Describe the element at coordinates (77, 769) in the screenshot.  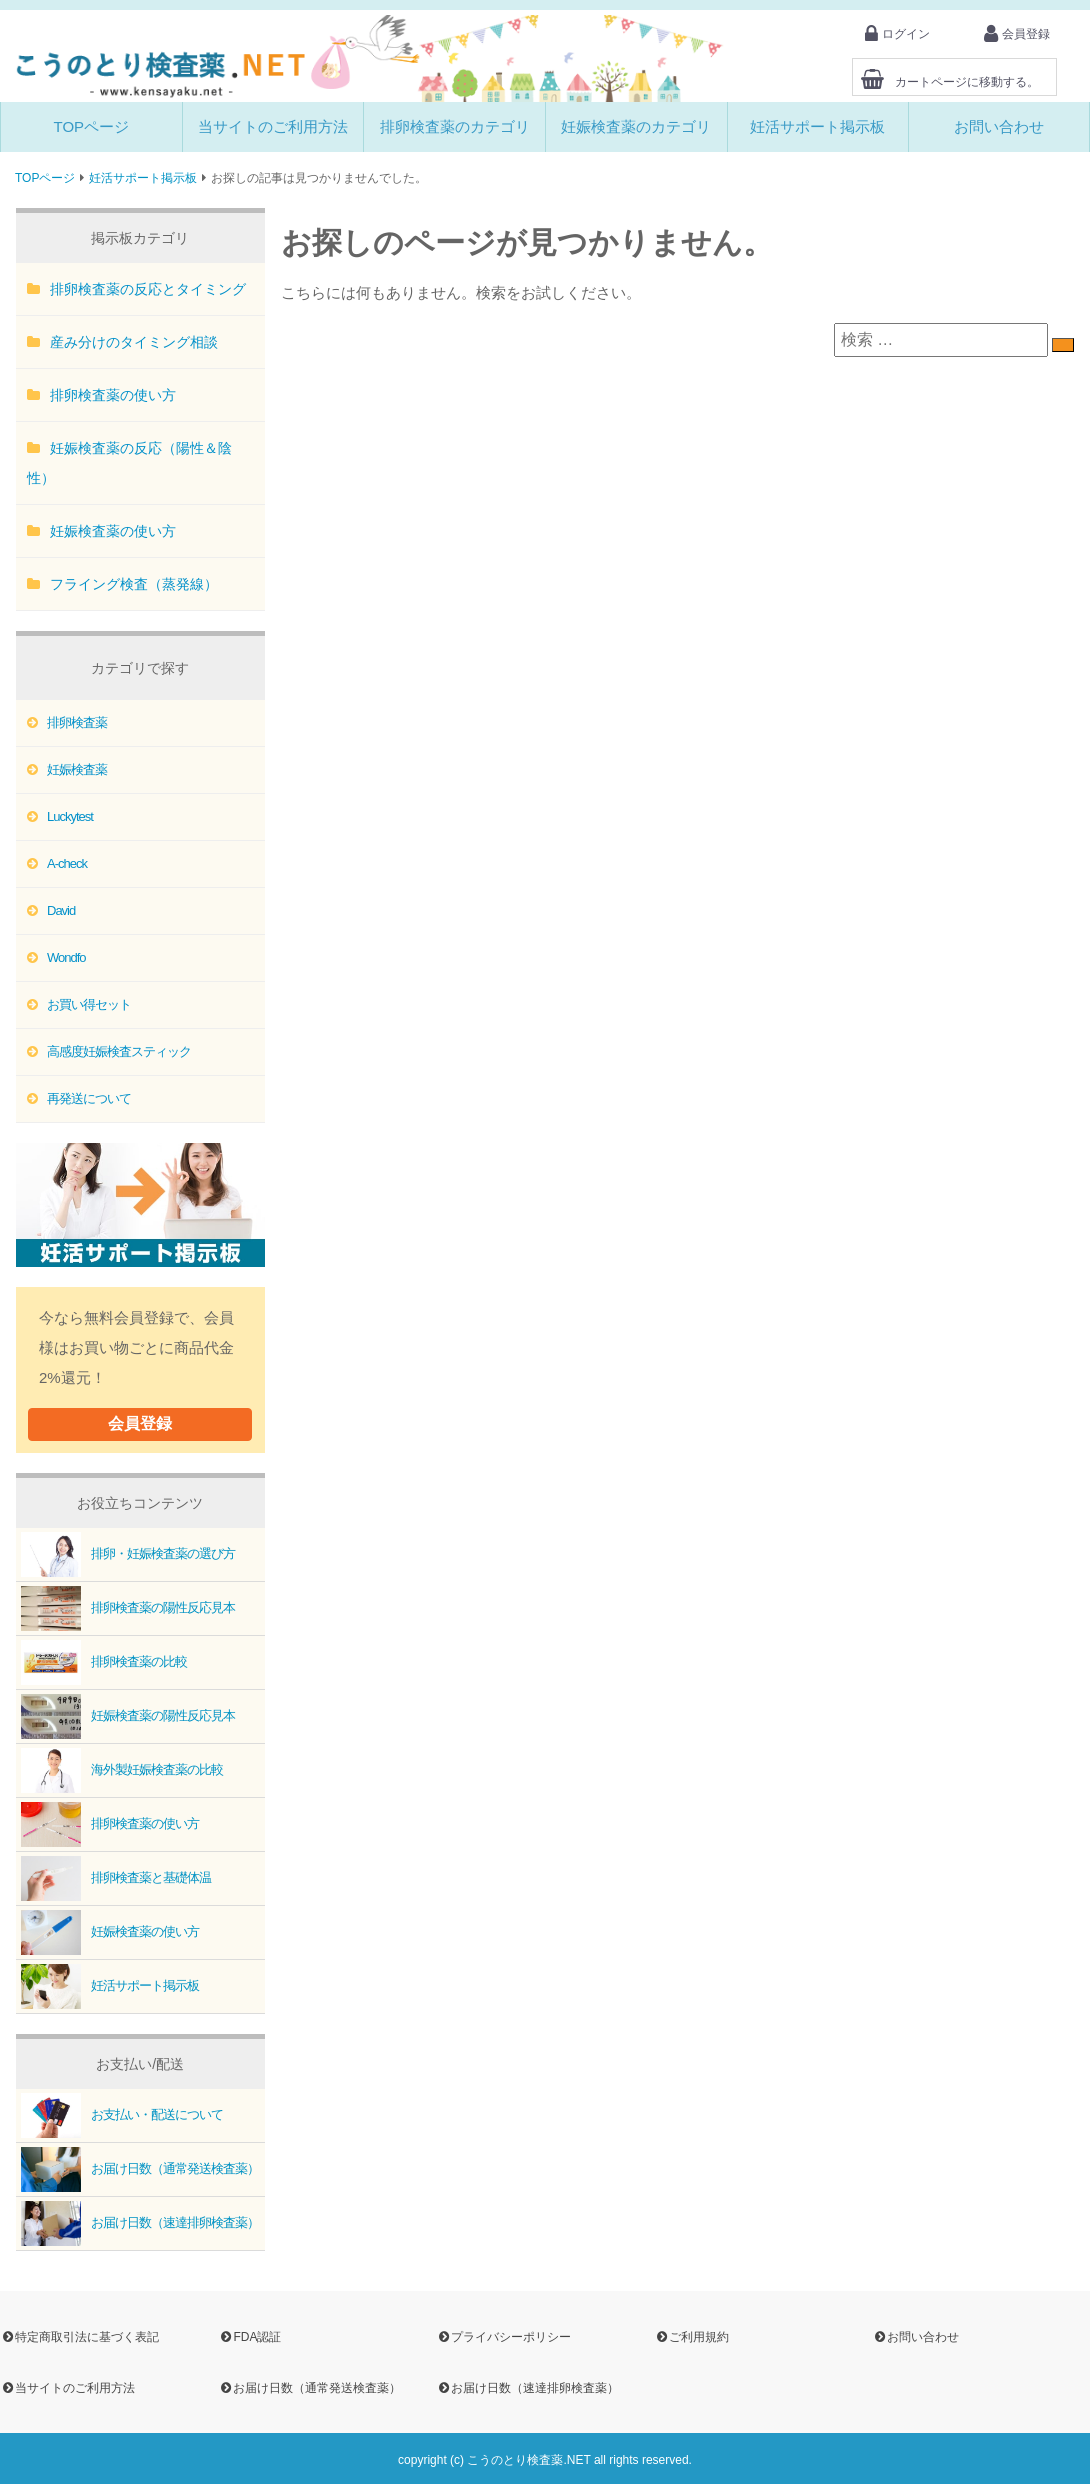
I see `妊娠検査薬` at that location.